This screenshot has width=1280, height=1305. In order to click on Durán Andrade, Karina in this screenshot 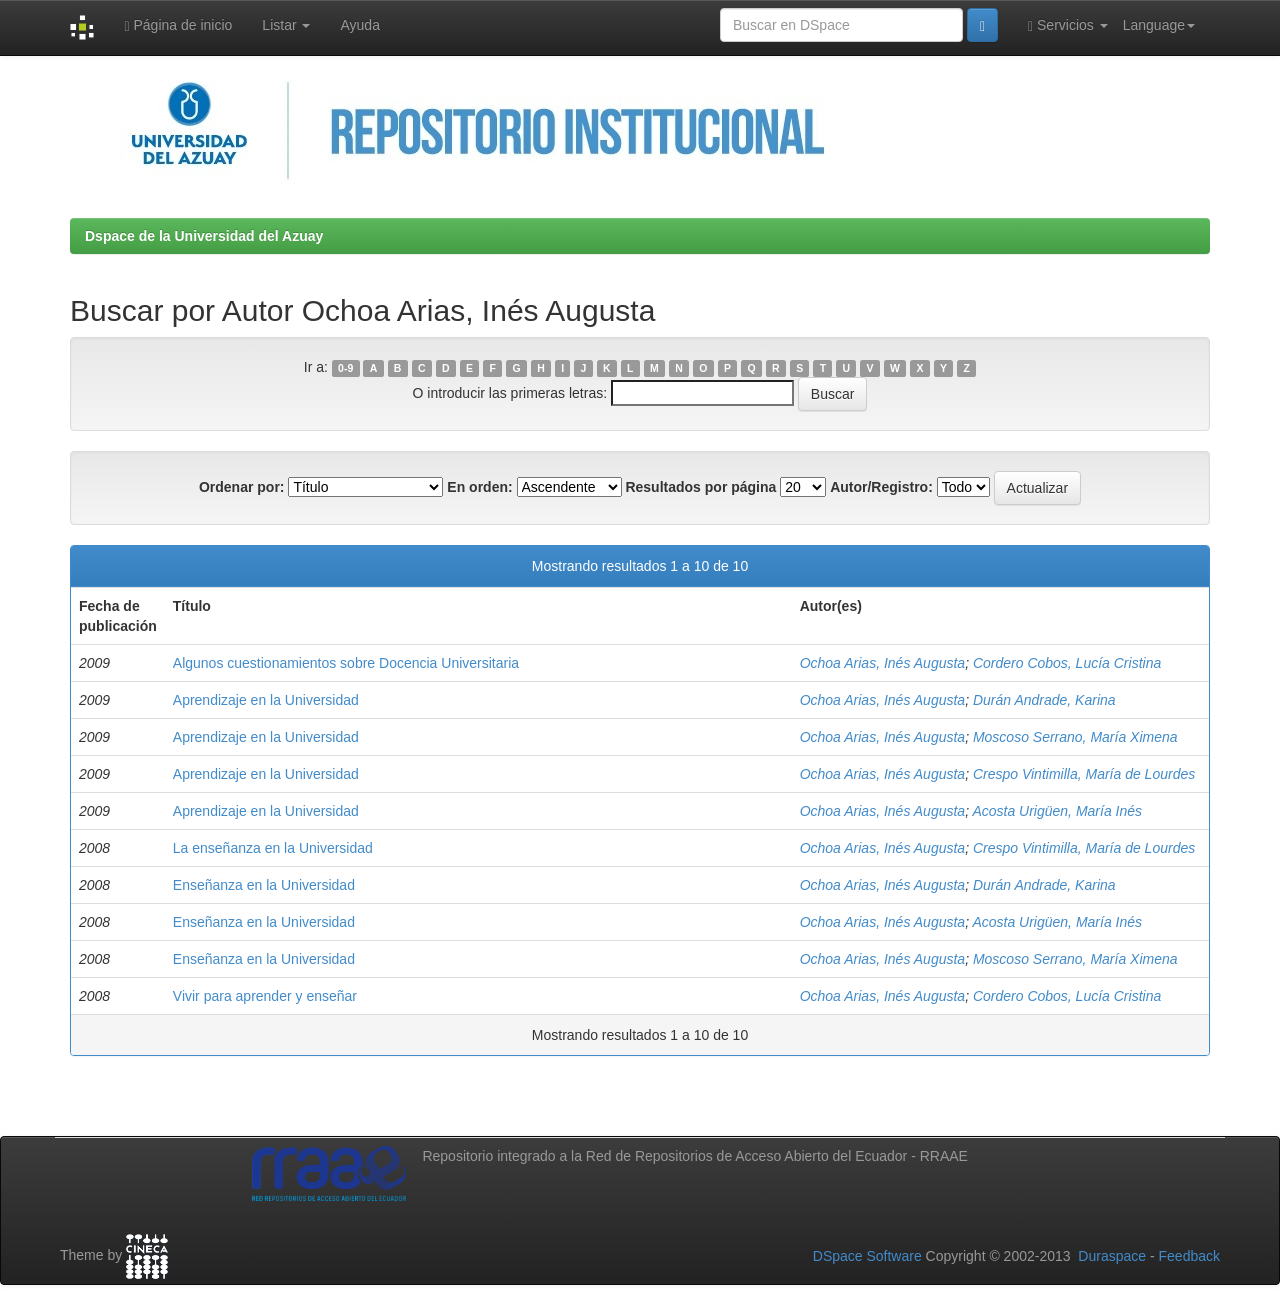, I will do `click(1044, 700)`.